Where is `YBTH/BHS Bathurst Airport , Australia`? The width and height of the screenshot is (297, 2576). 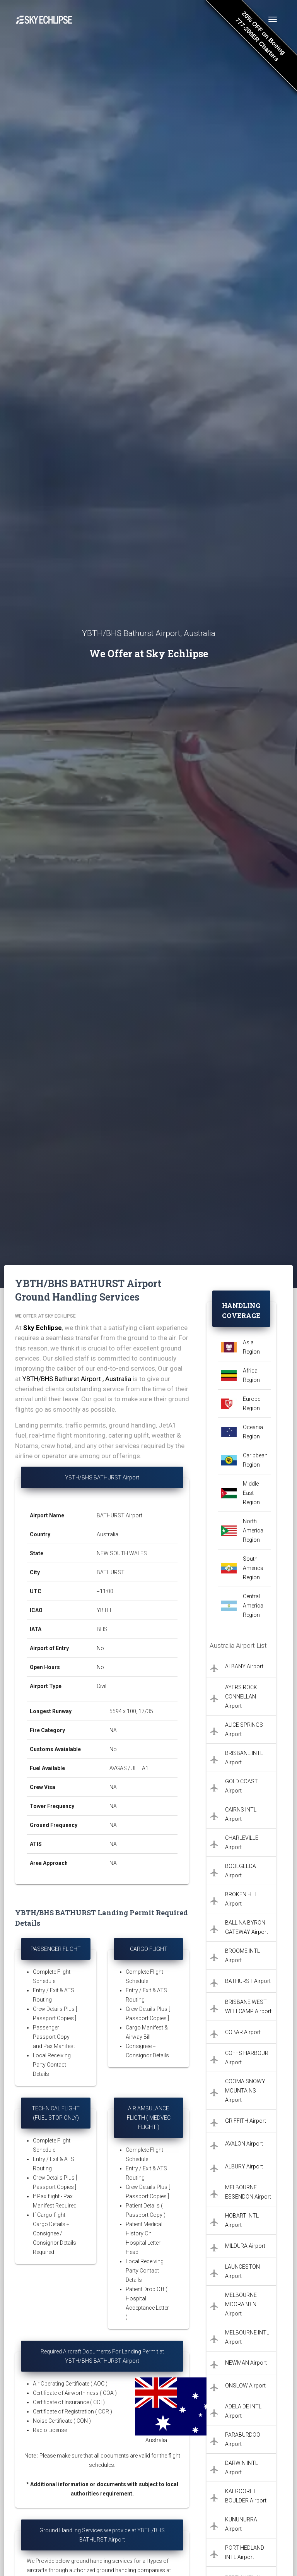
YBTH/BHS Bathurst Airport , Australia is located at coordinates (76, 1379).